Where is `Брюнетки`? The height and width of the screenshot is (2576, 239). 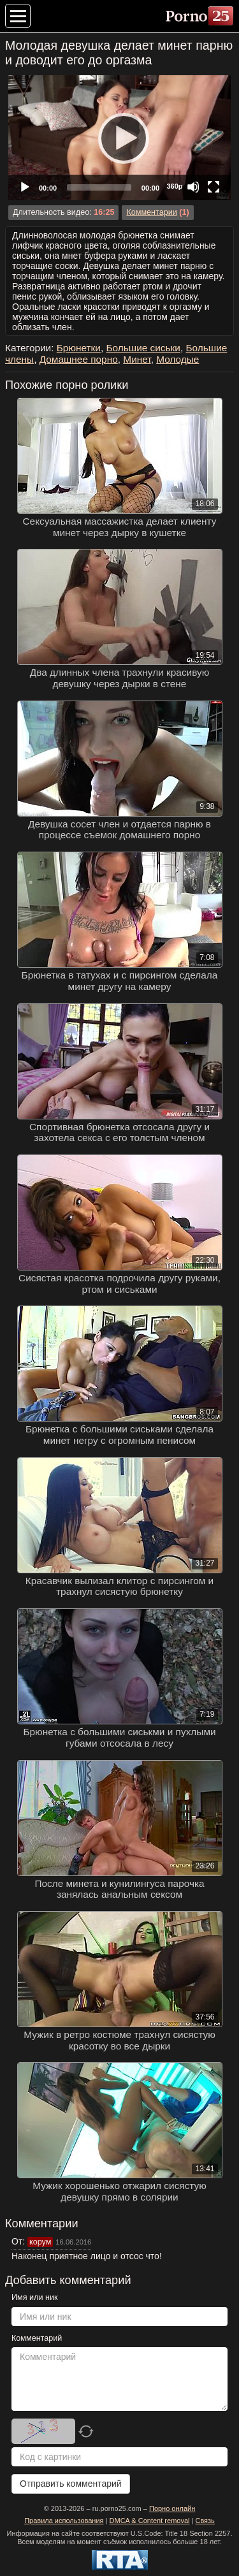
Брюнетки is located at coordinates (79, 347).